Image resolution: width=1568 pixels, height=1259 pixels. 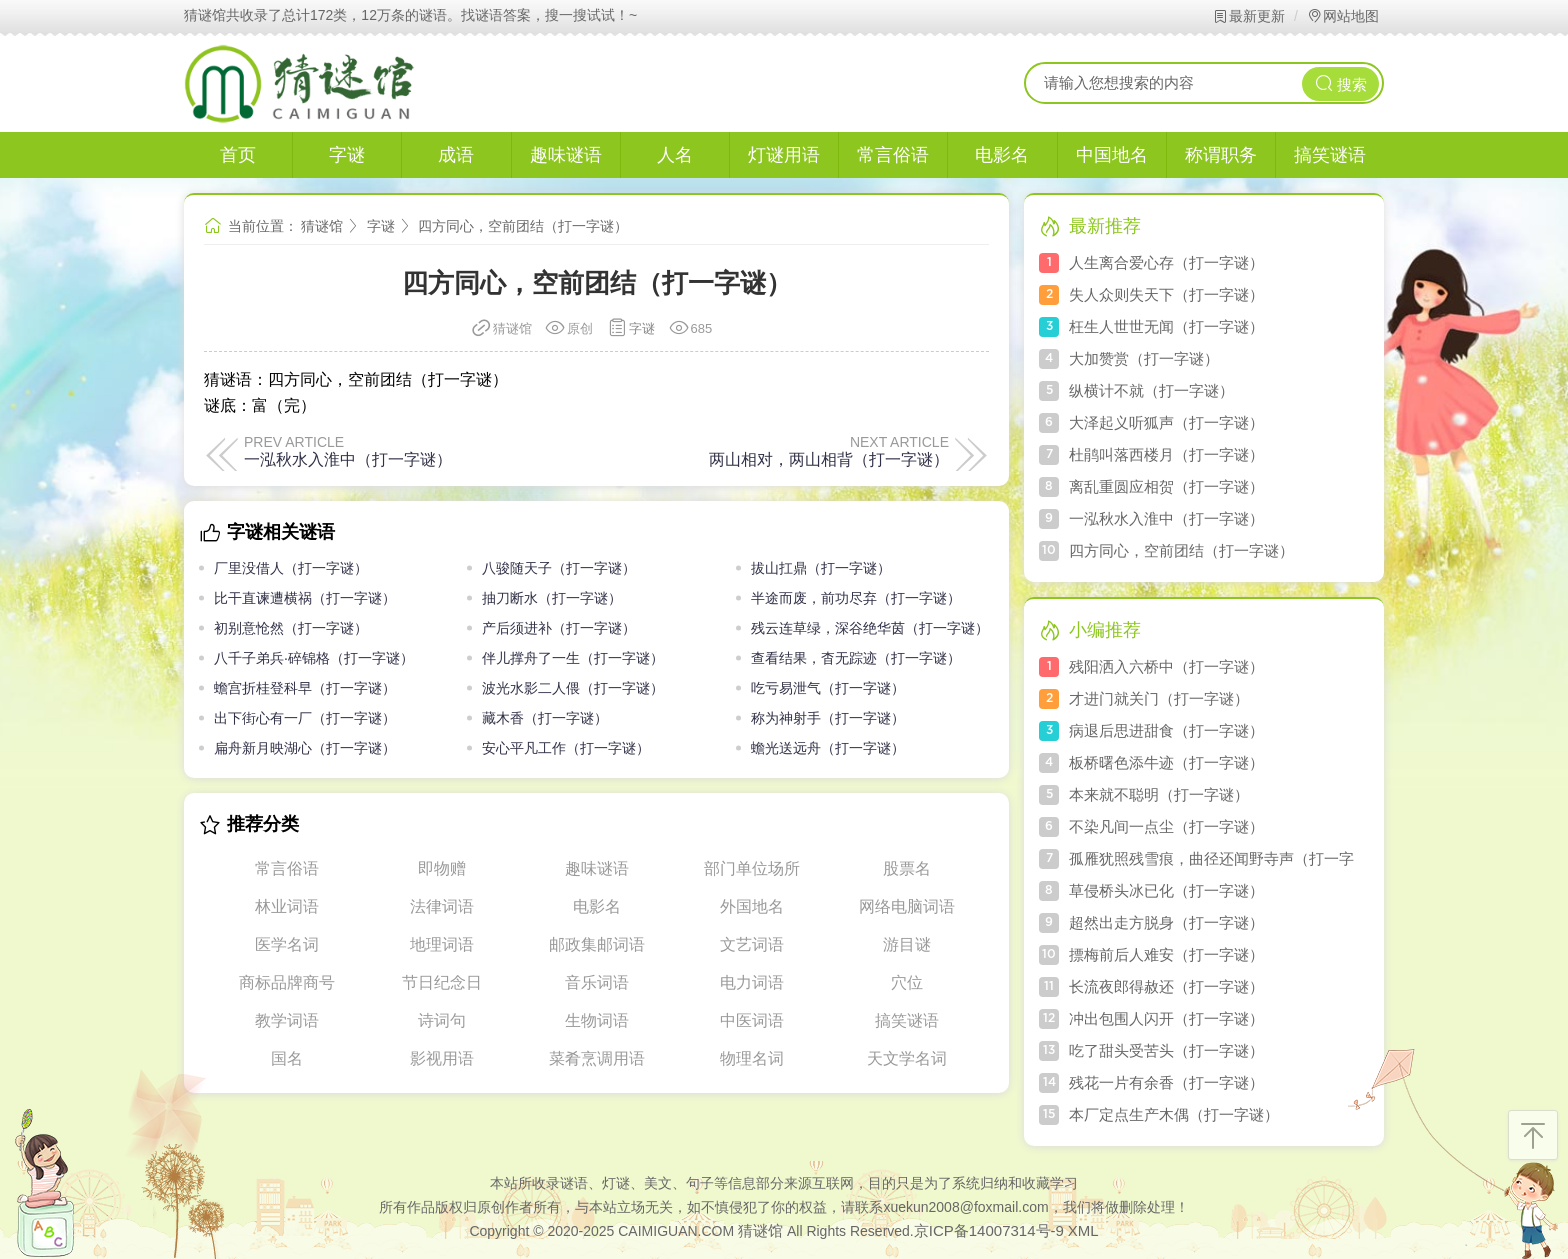 What do you see at coordinates (442, 868) in the screenshot?
I see `即物赠` at bounding box center [442, 868].